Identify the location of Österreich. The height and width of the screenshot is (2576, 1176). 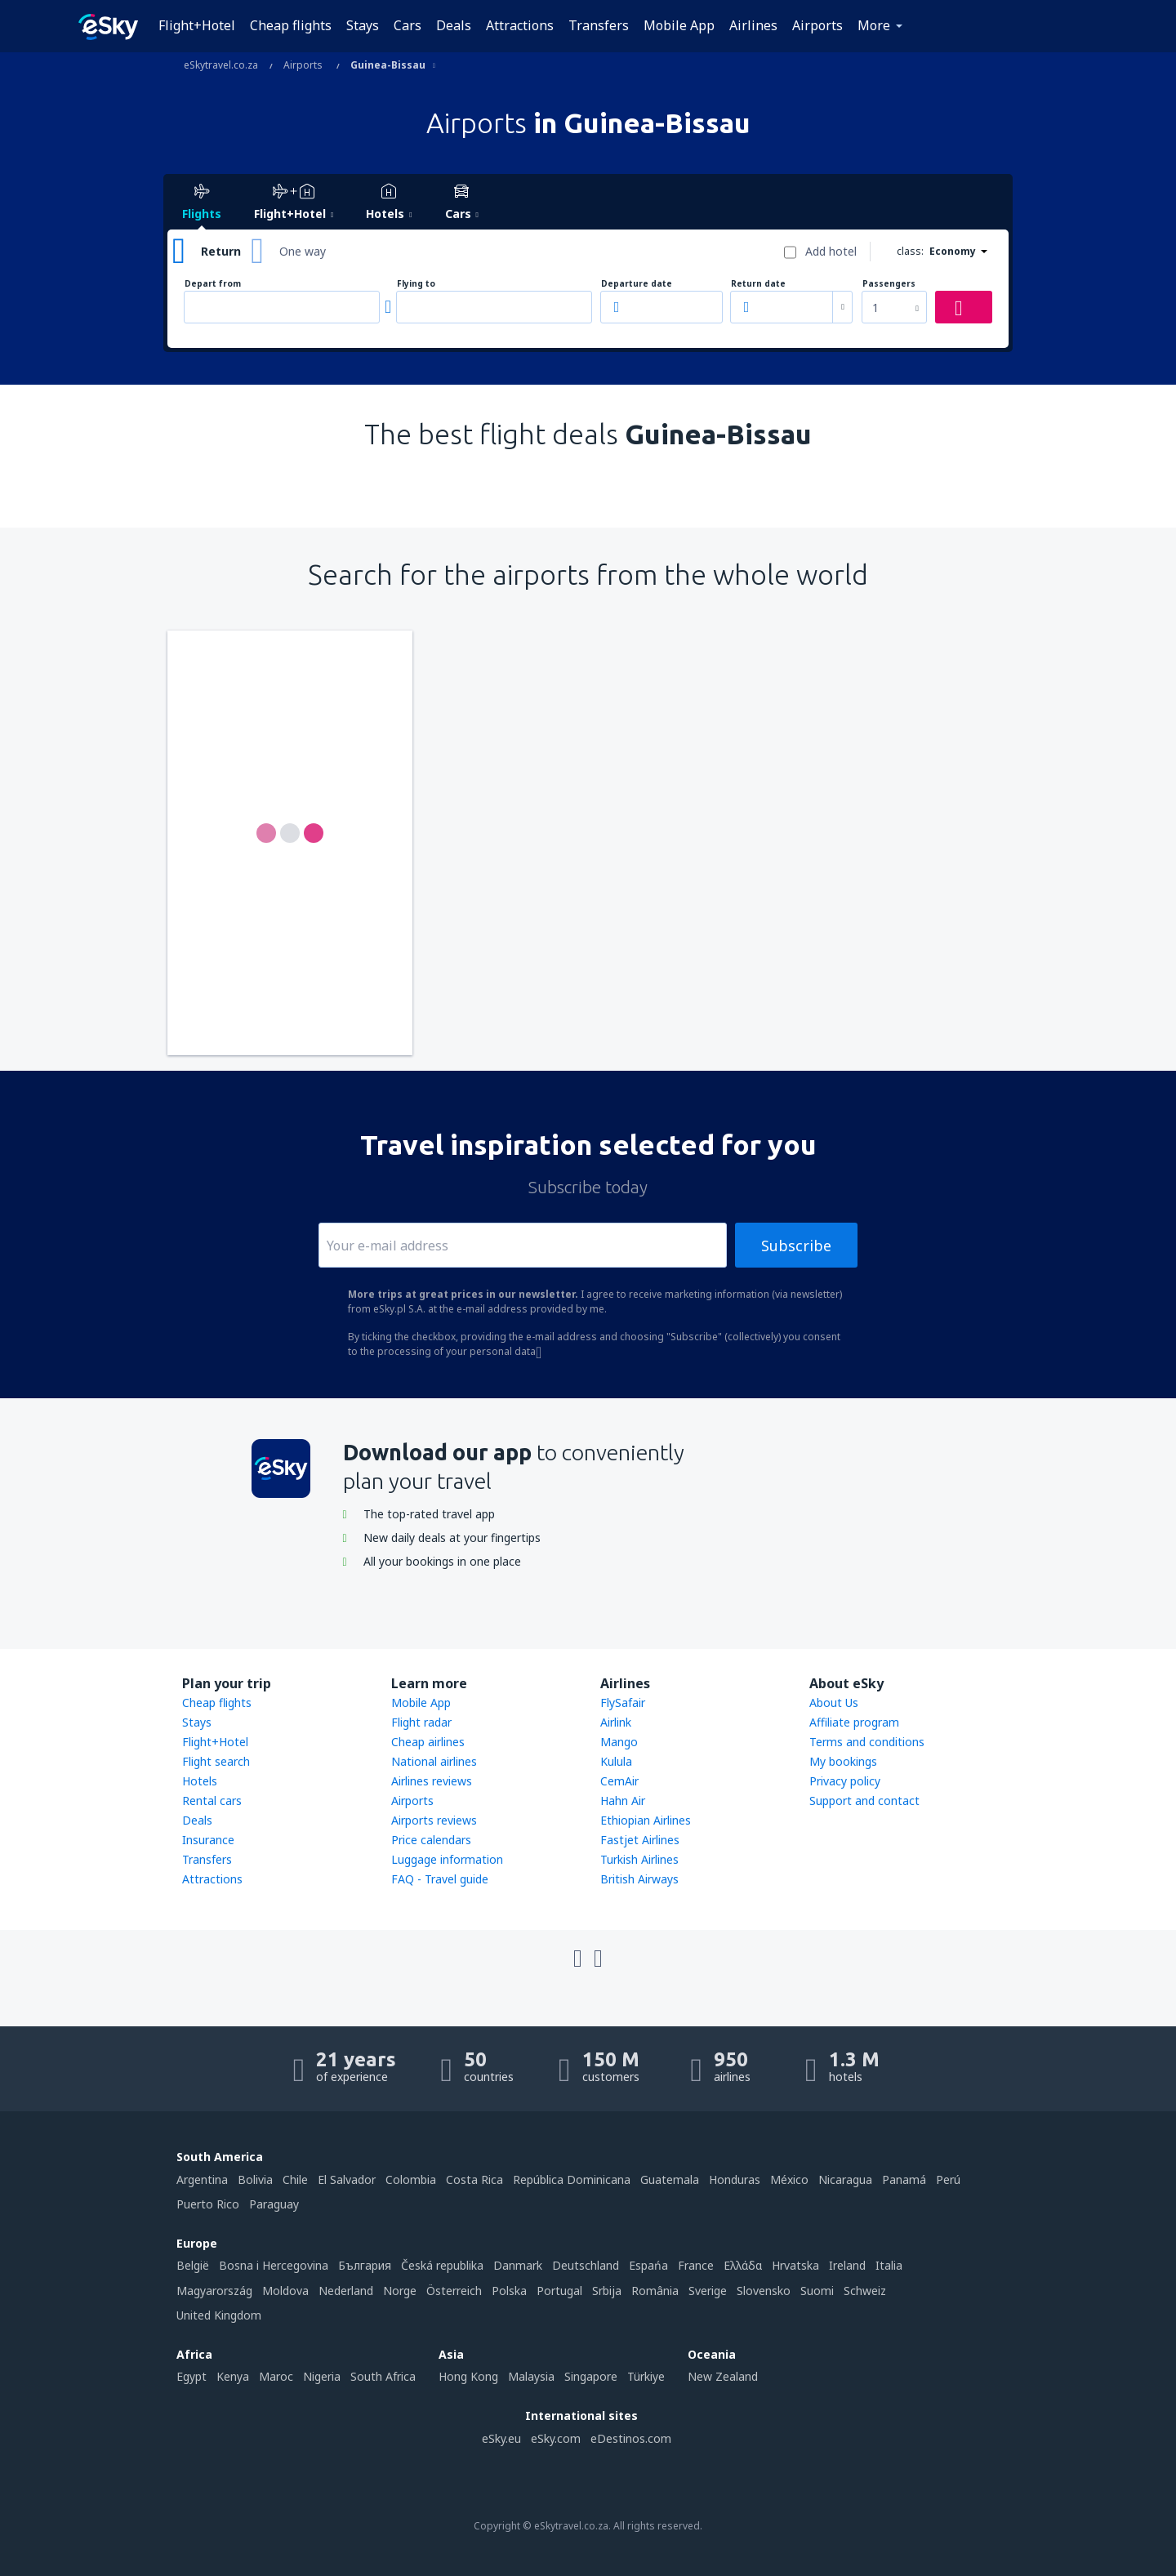
(454, 2290).